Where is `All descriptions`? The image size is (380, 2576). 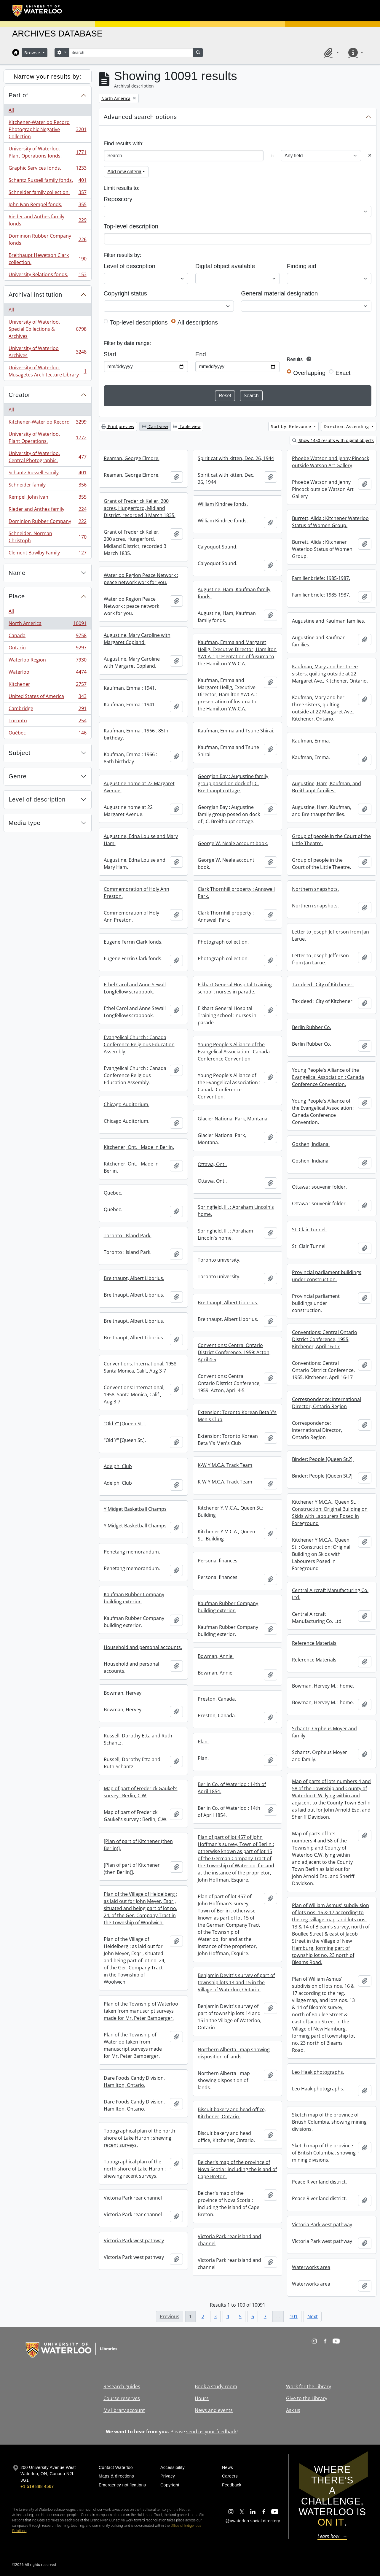
All descriptions is located at coordinates (198, 322).